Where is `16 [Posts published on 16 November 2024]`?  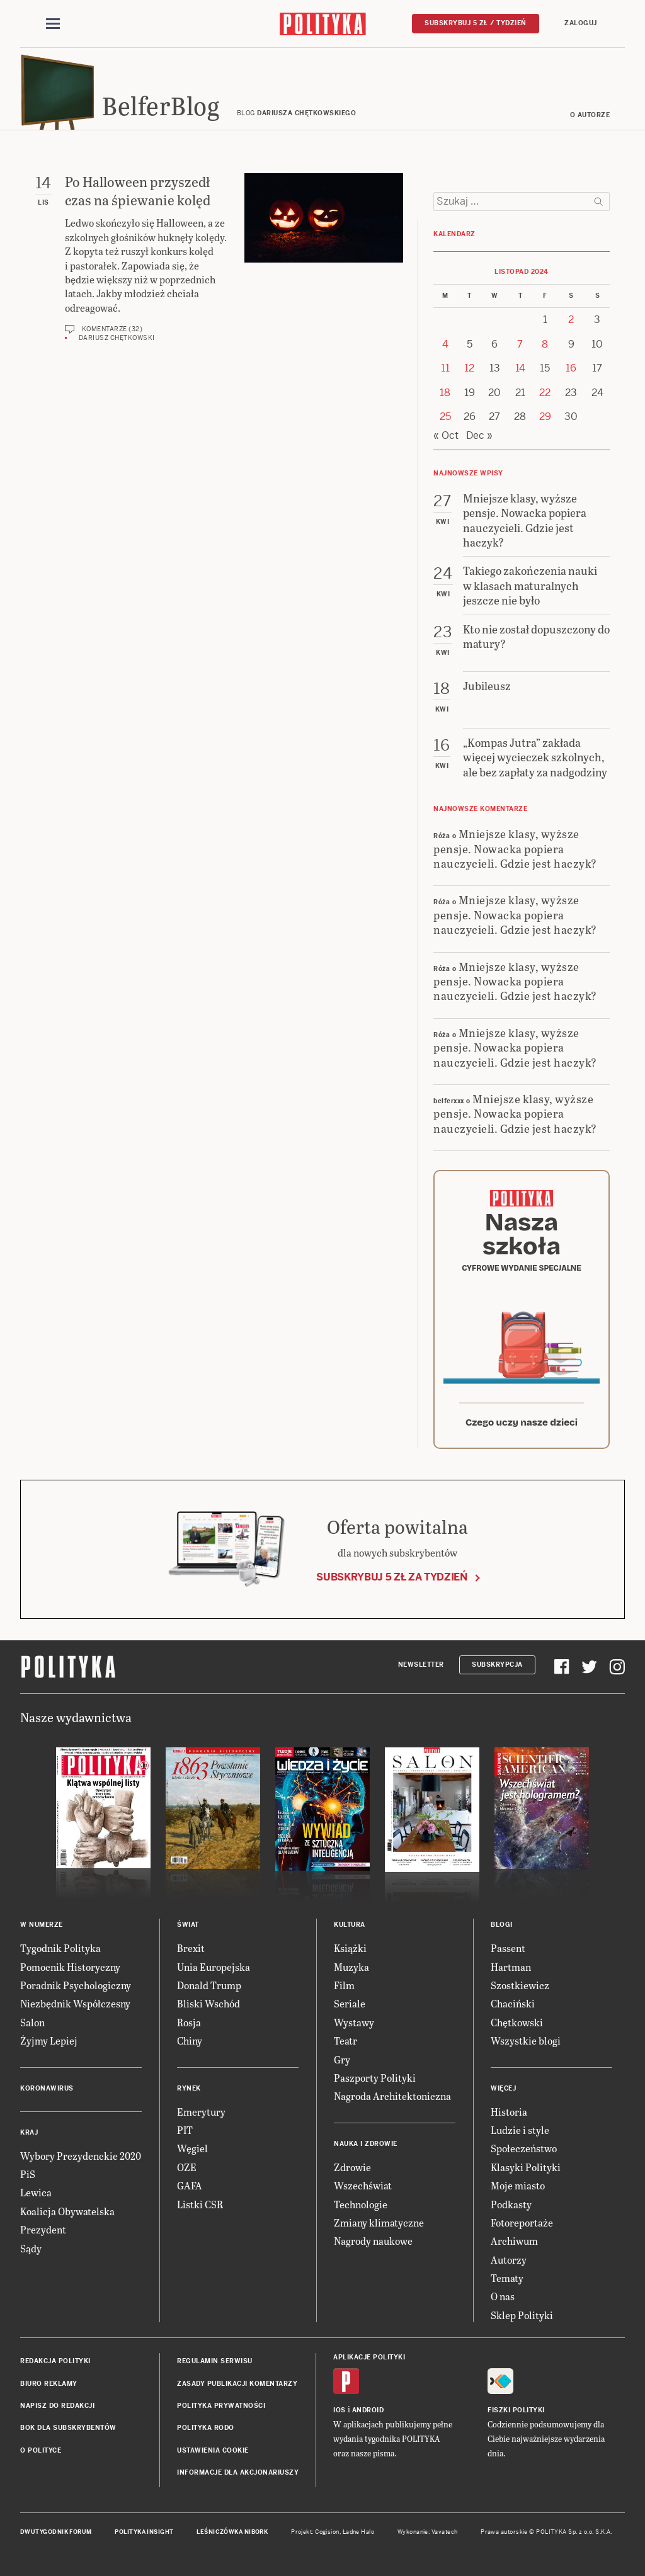 16 [Posts published on 16 November 2024] is located at coordinates (571, 368).